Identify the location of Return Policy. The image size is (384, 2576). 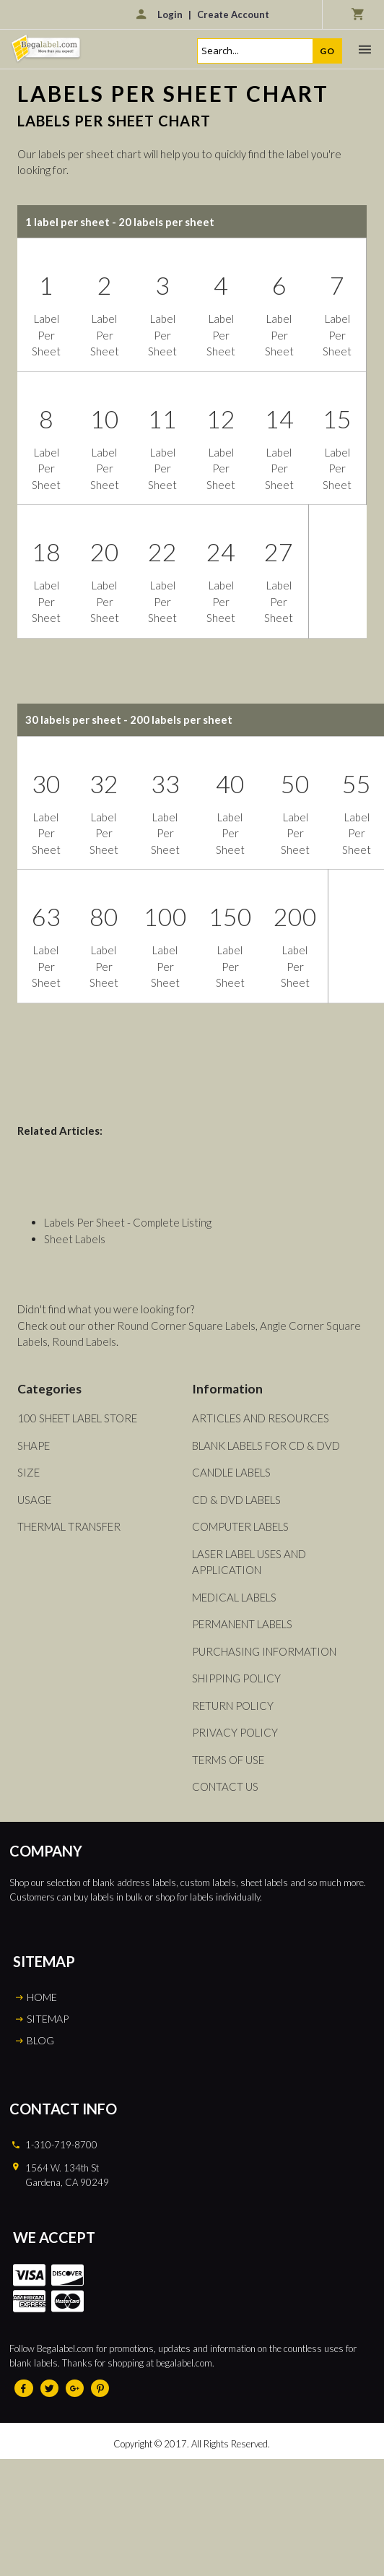
(233, 1705).